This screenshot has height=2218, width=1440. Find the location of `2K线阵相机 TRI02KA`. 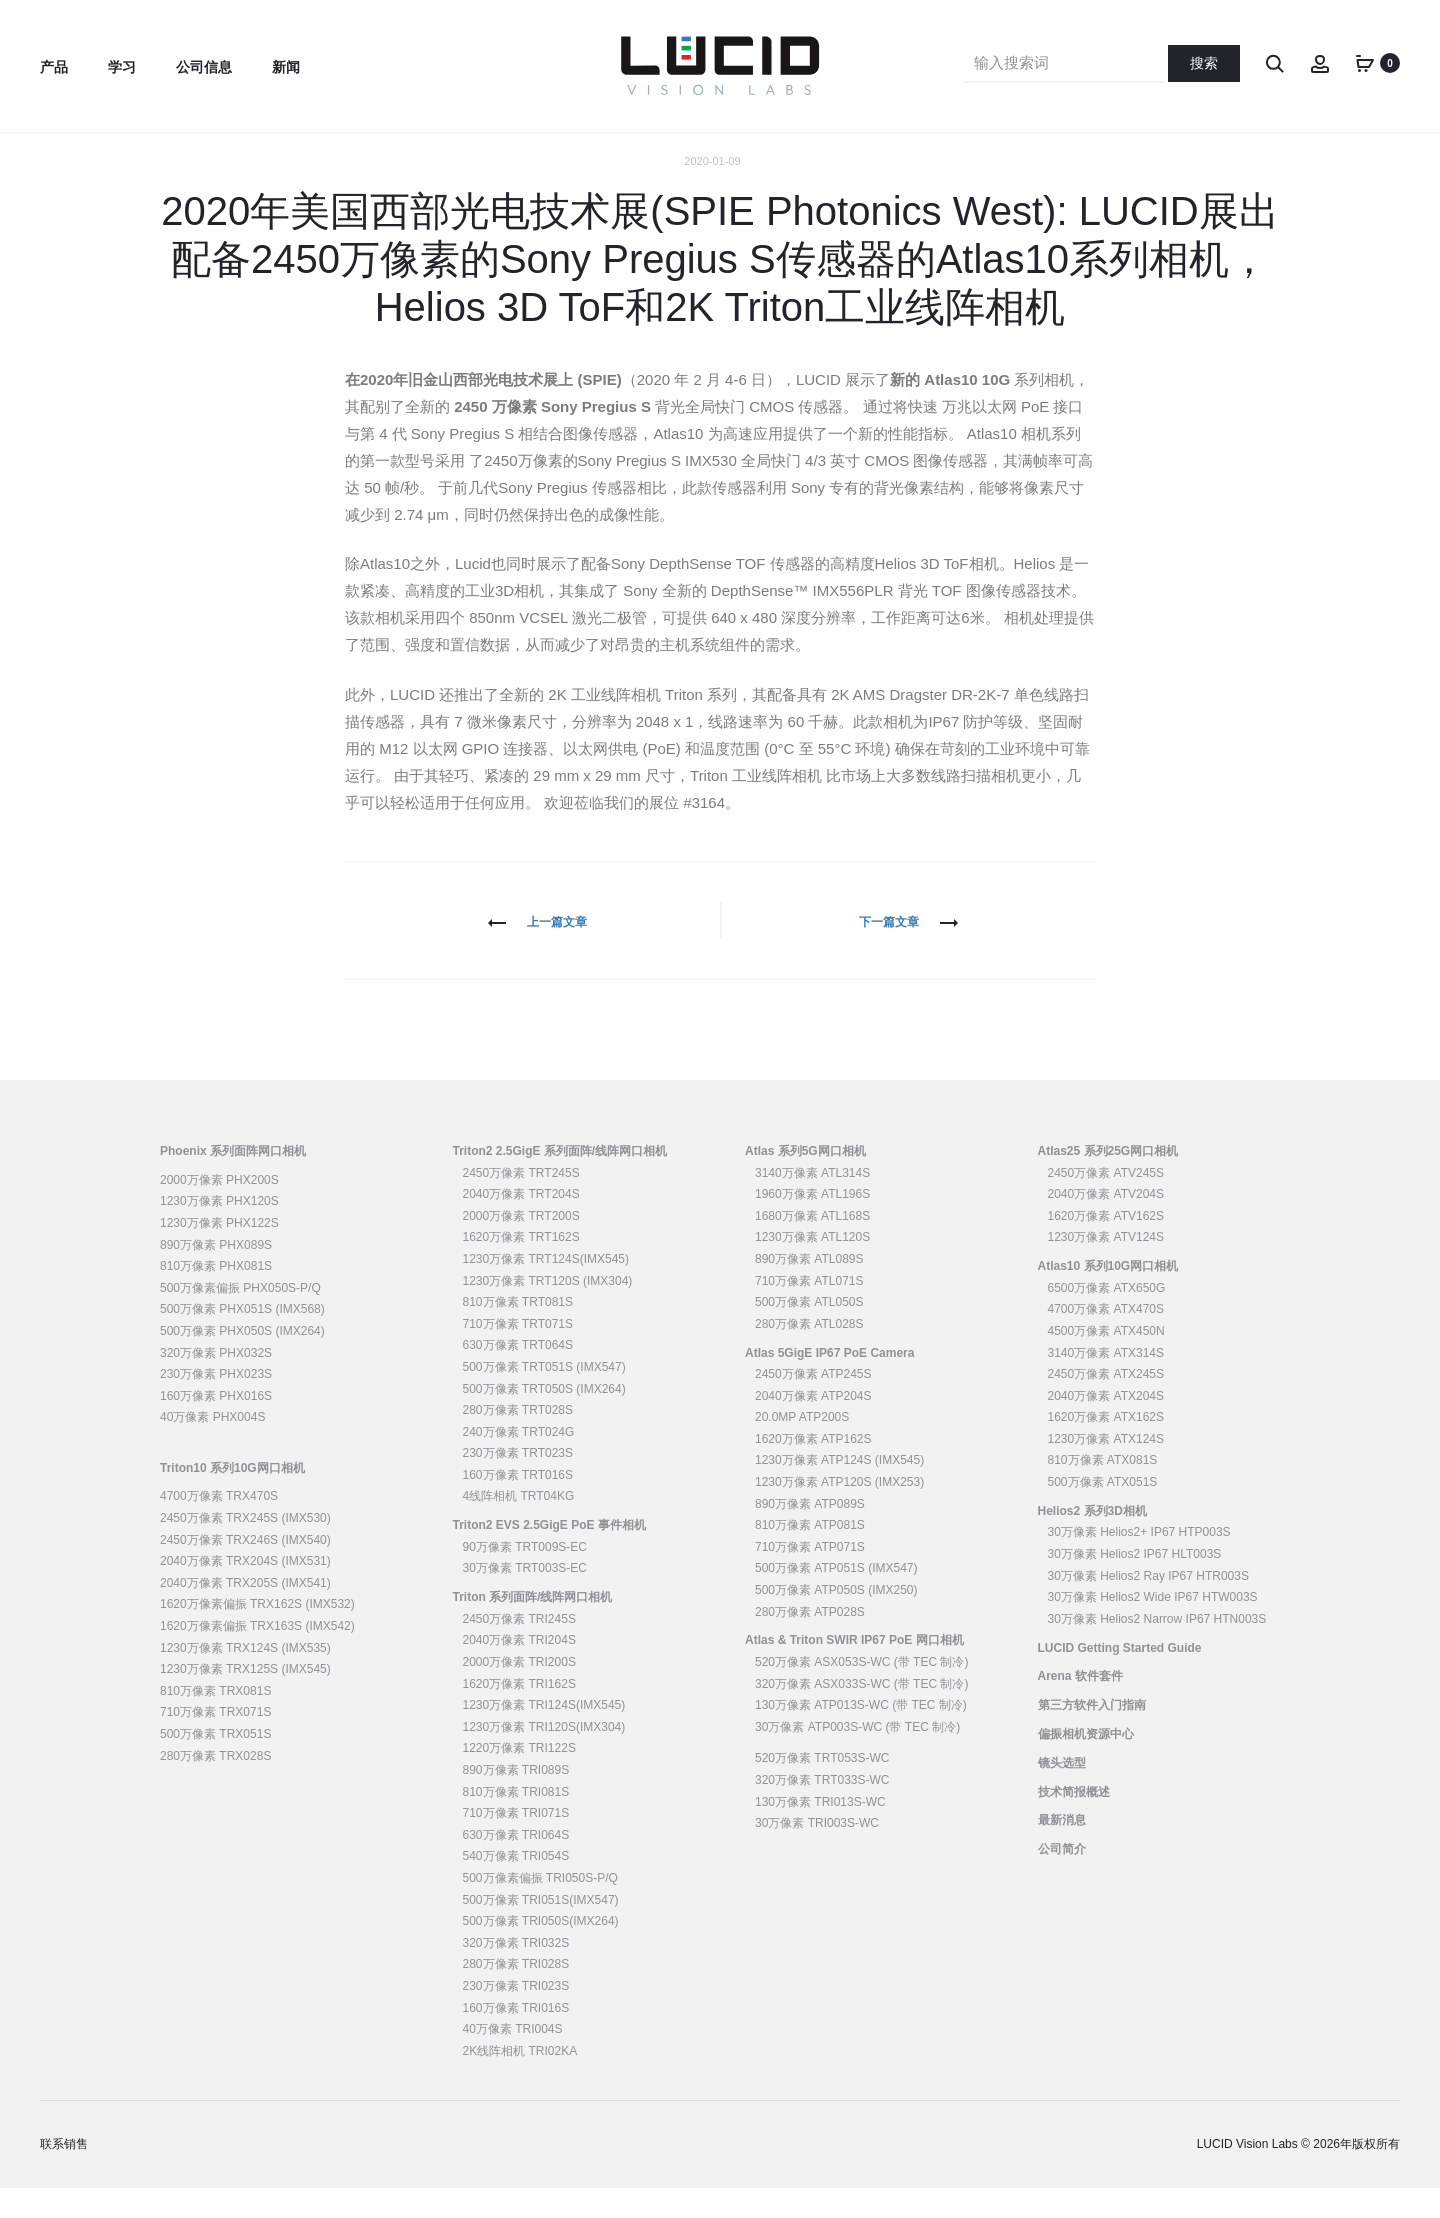

2K线阵相机 TRI02KA is located at coordinates (520, 2081).